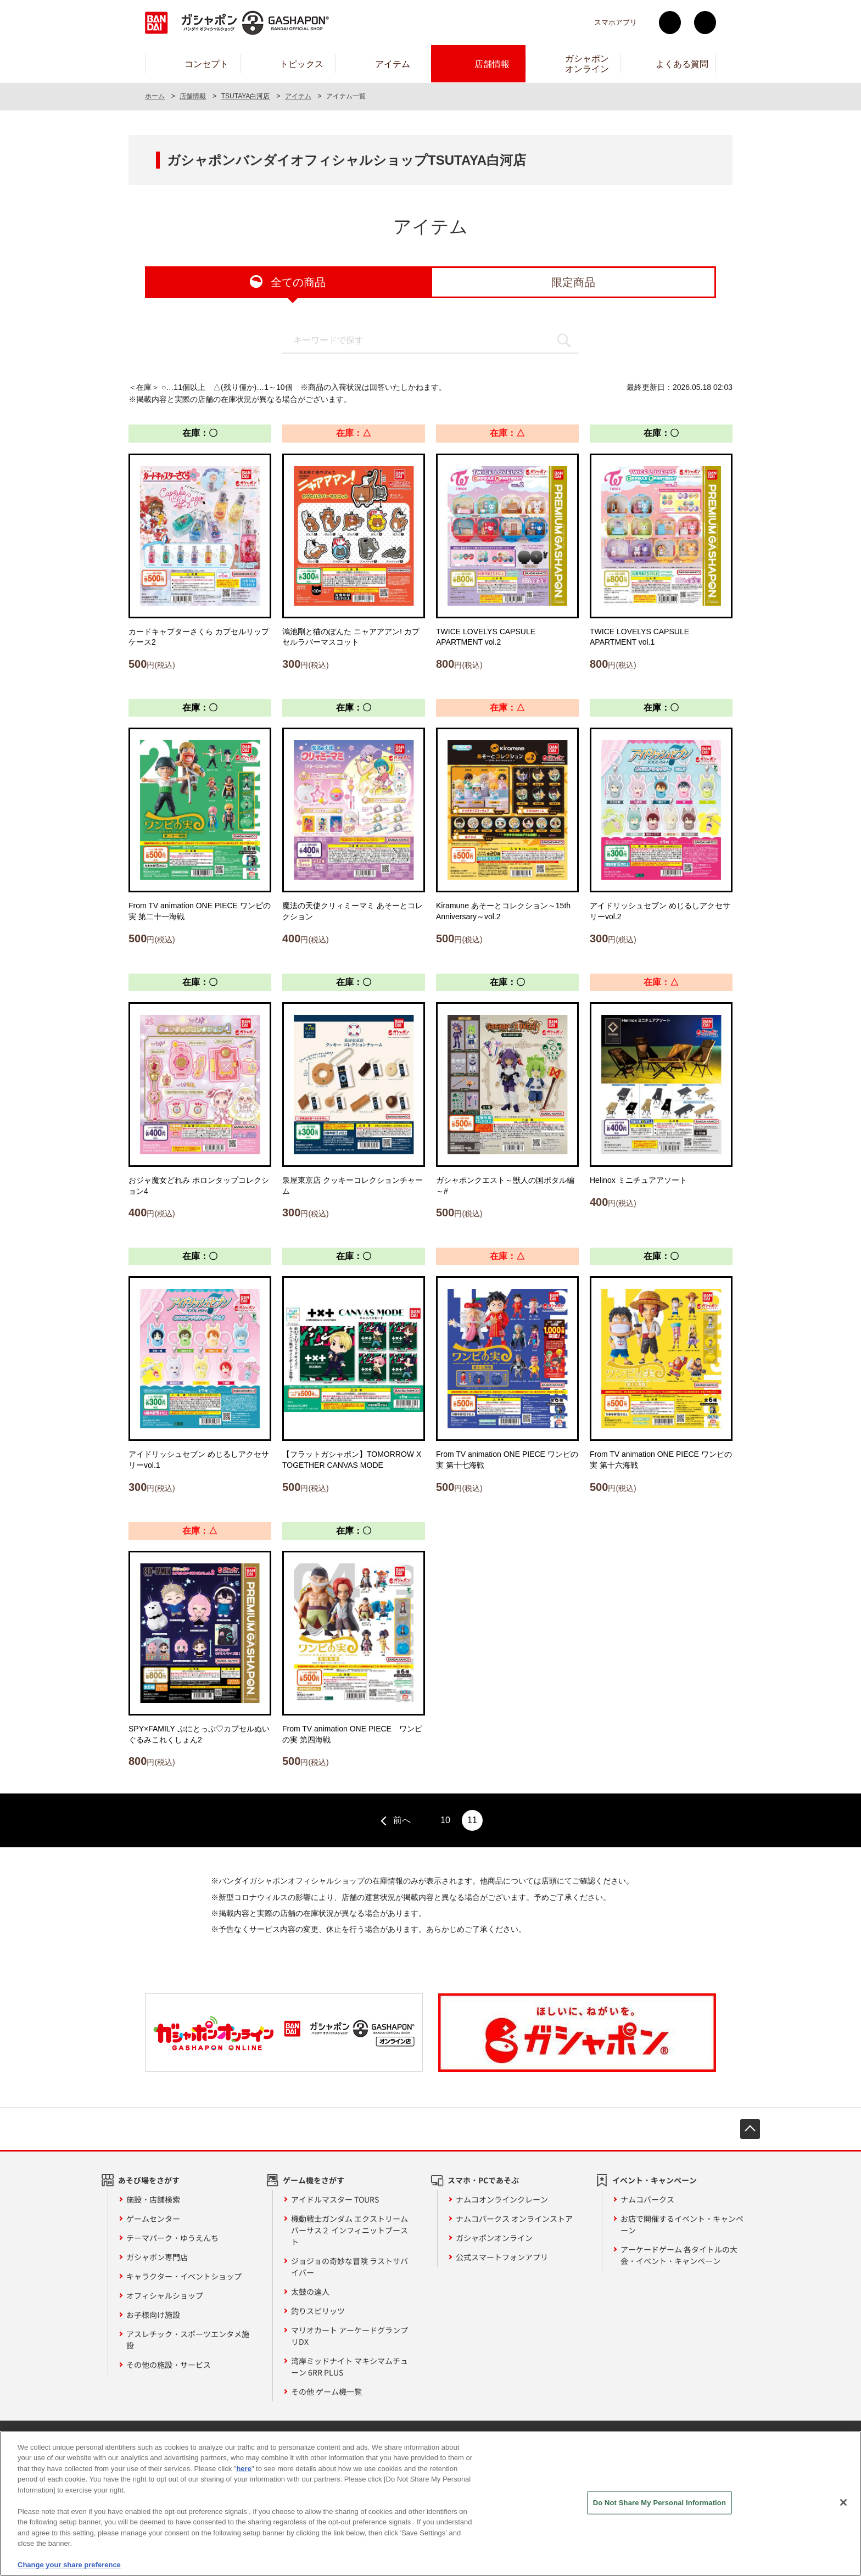 The height and width of the screenshot is (2576, 861). Describe the element at coordinates (153, 2314) in the screenshot. I see `お子様向け施設` at that location.